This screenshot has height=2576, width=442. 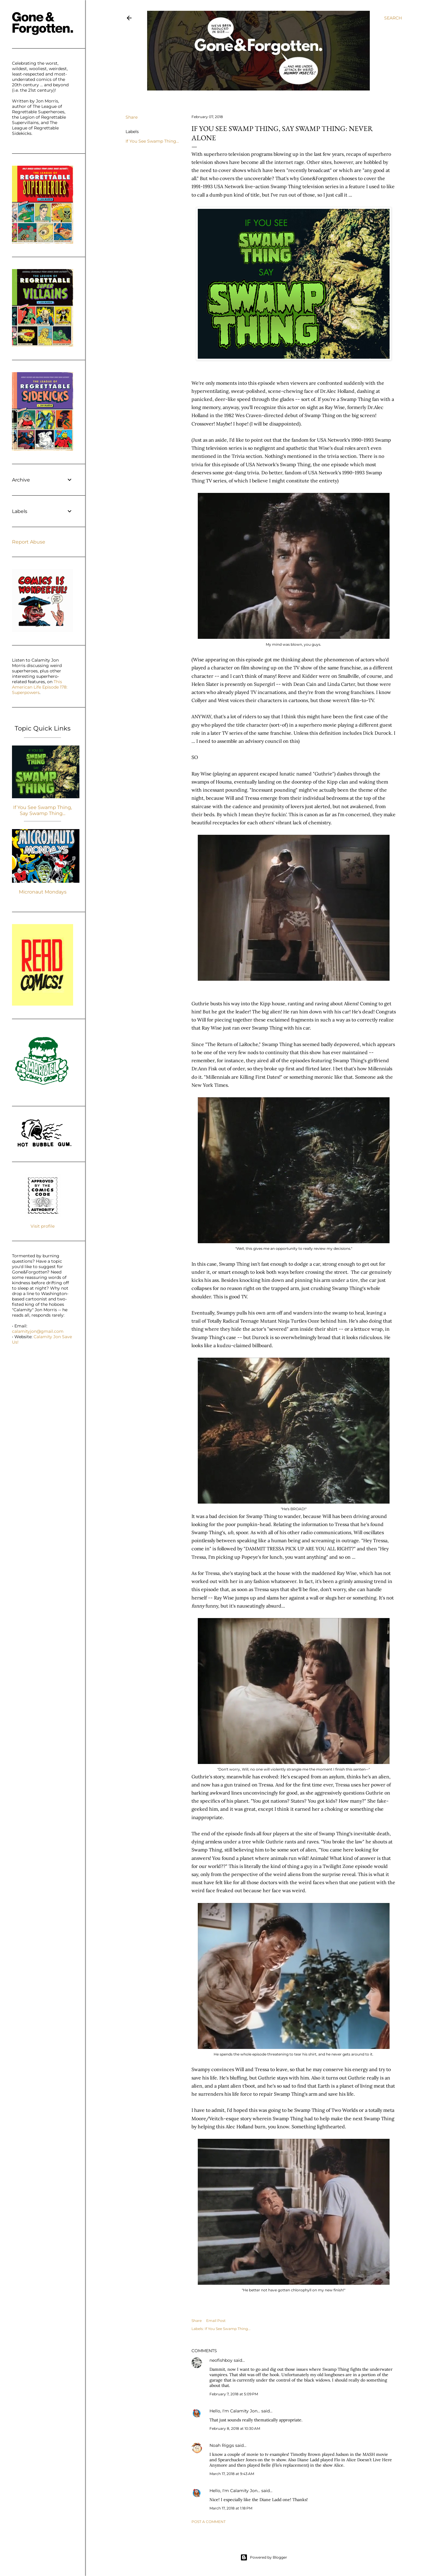 I want to click on This American Life Episode 178: Superpowers, so click(x=39, y=687).